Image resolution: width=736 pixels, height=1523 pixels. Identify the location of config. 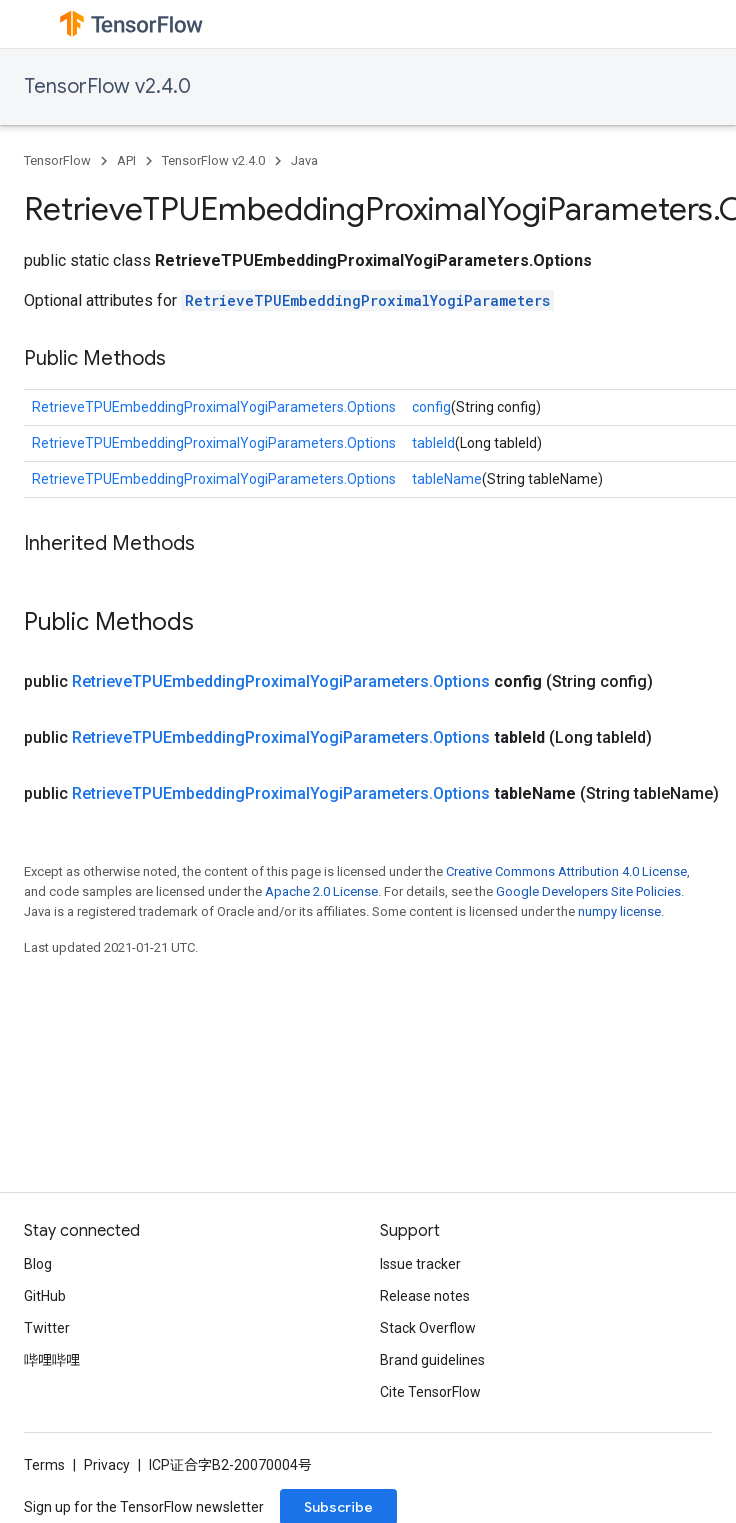
(431, 407).